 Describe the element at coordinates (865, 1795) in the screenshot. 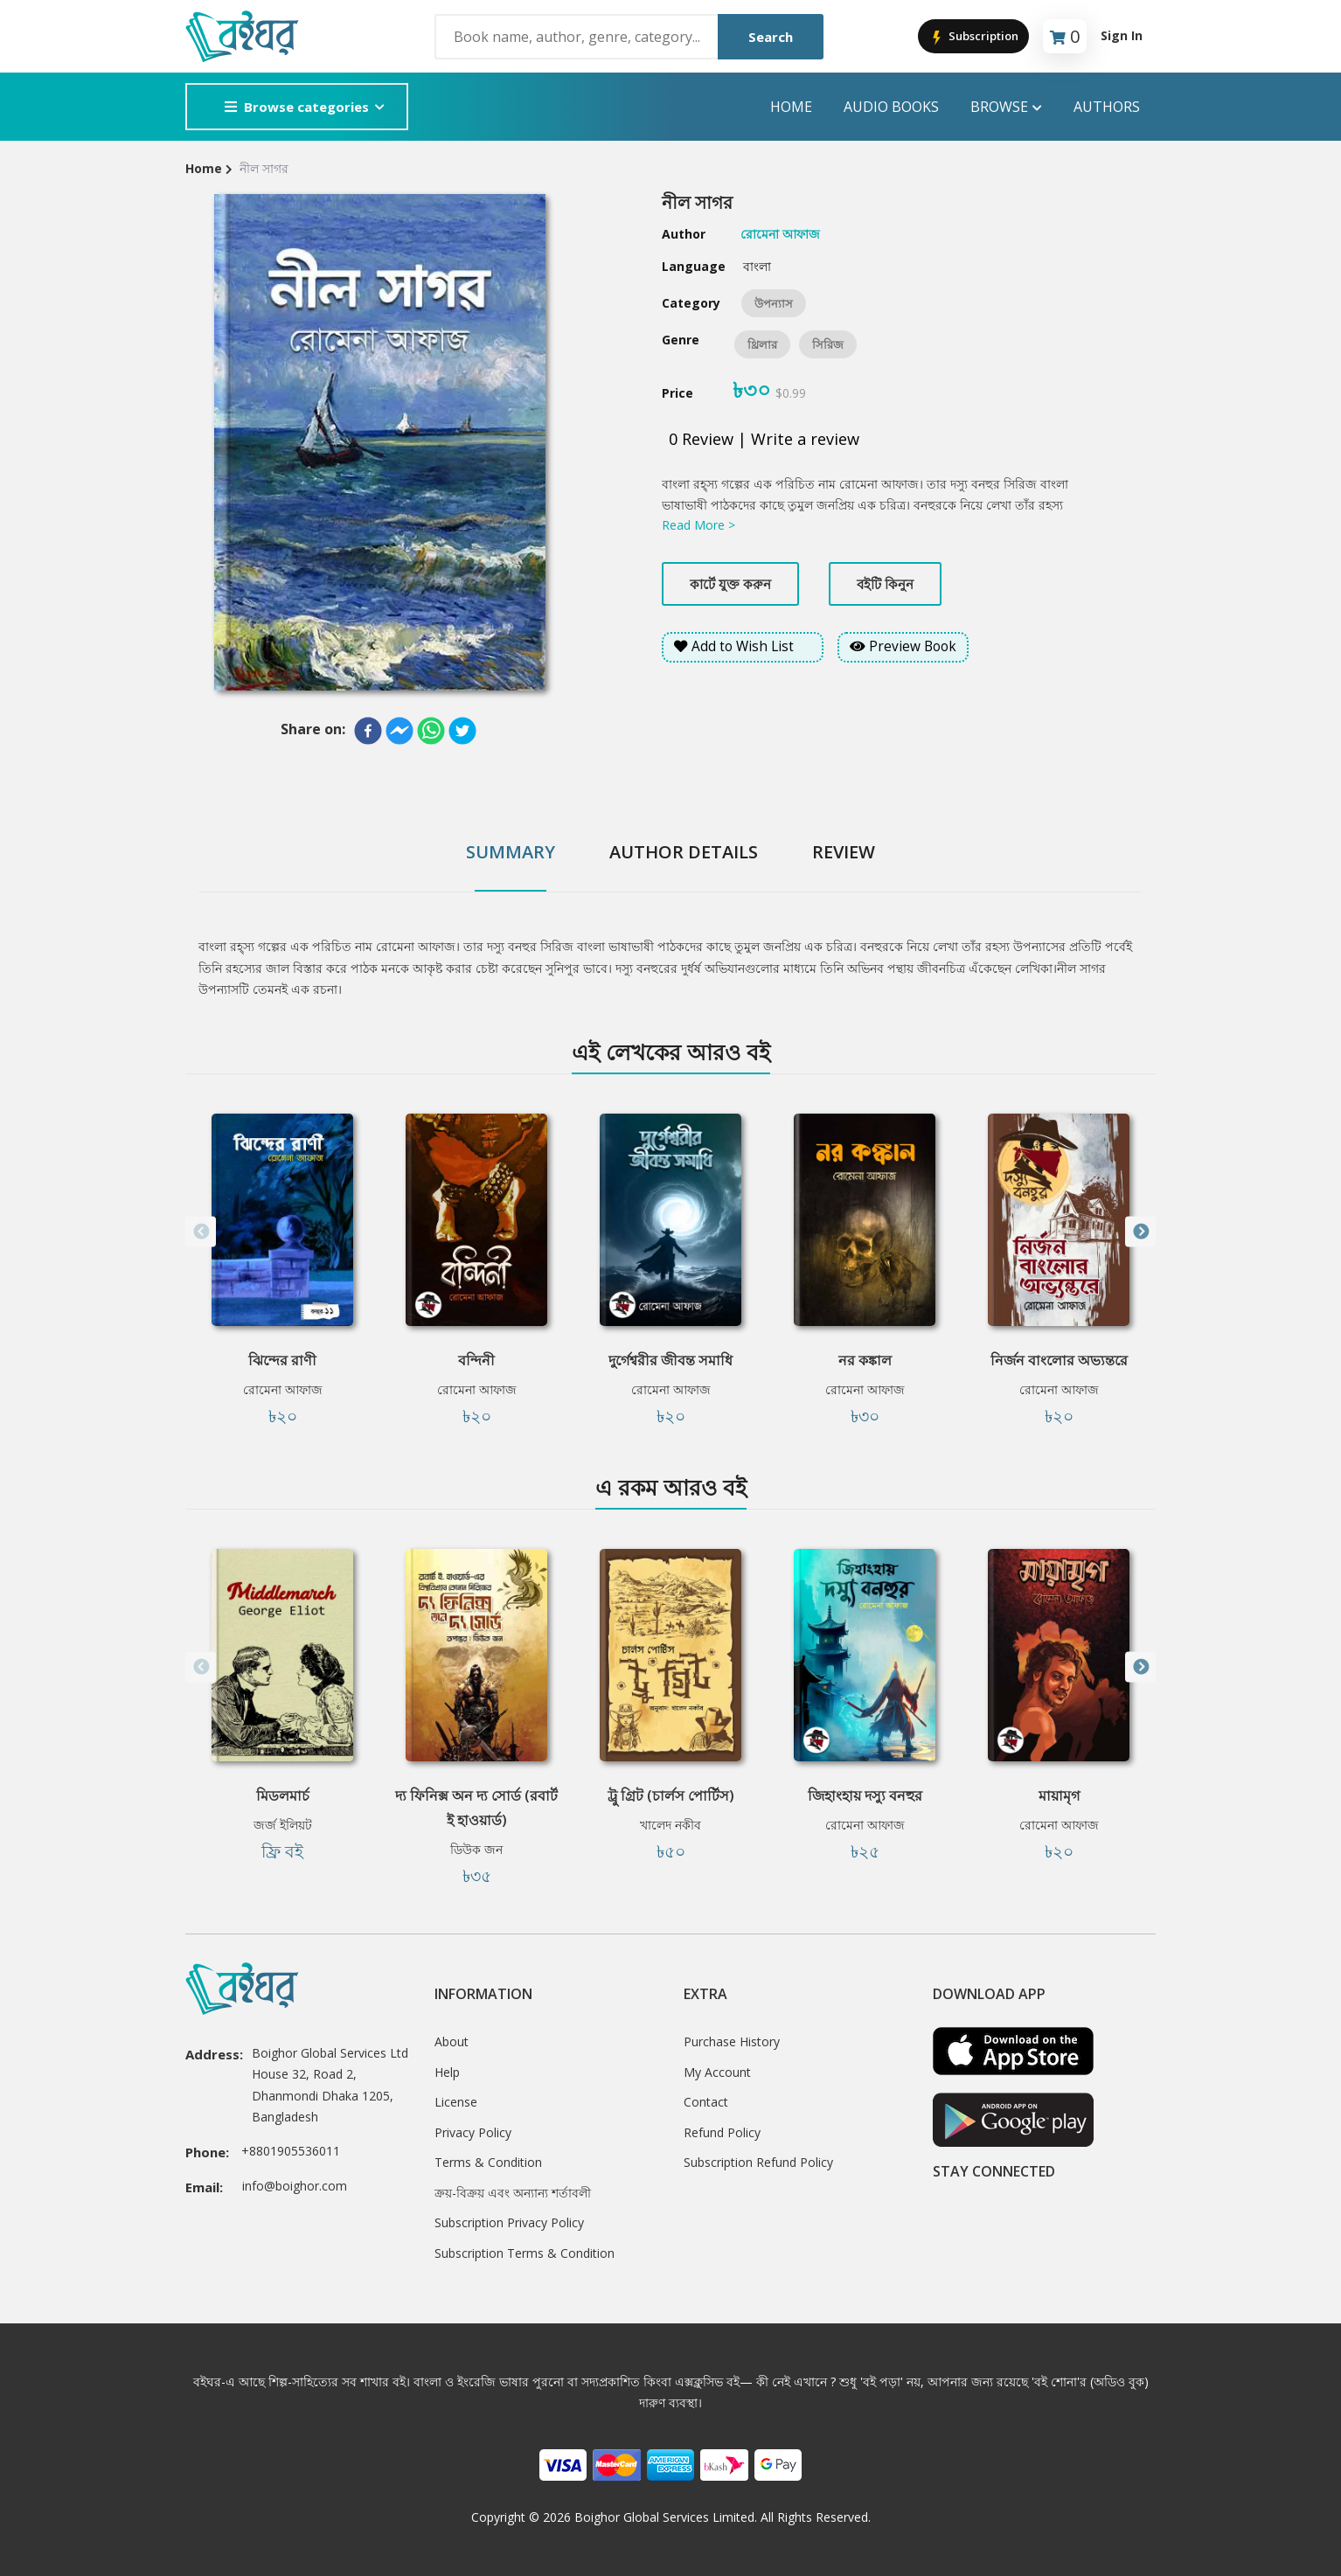

I see `জিহাংহায় দস্যু বনহুর` at that location.